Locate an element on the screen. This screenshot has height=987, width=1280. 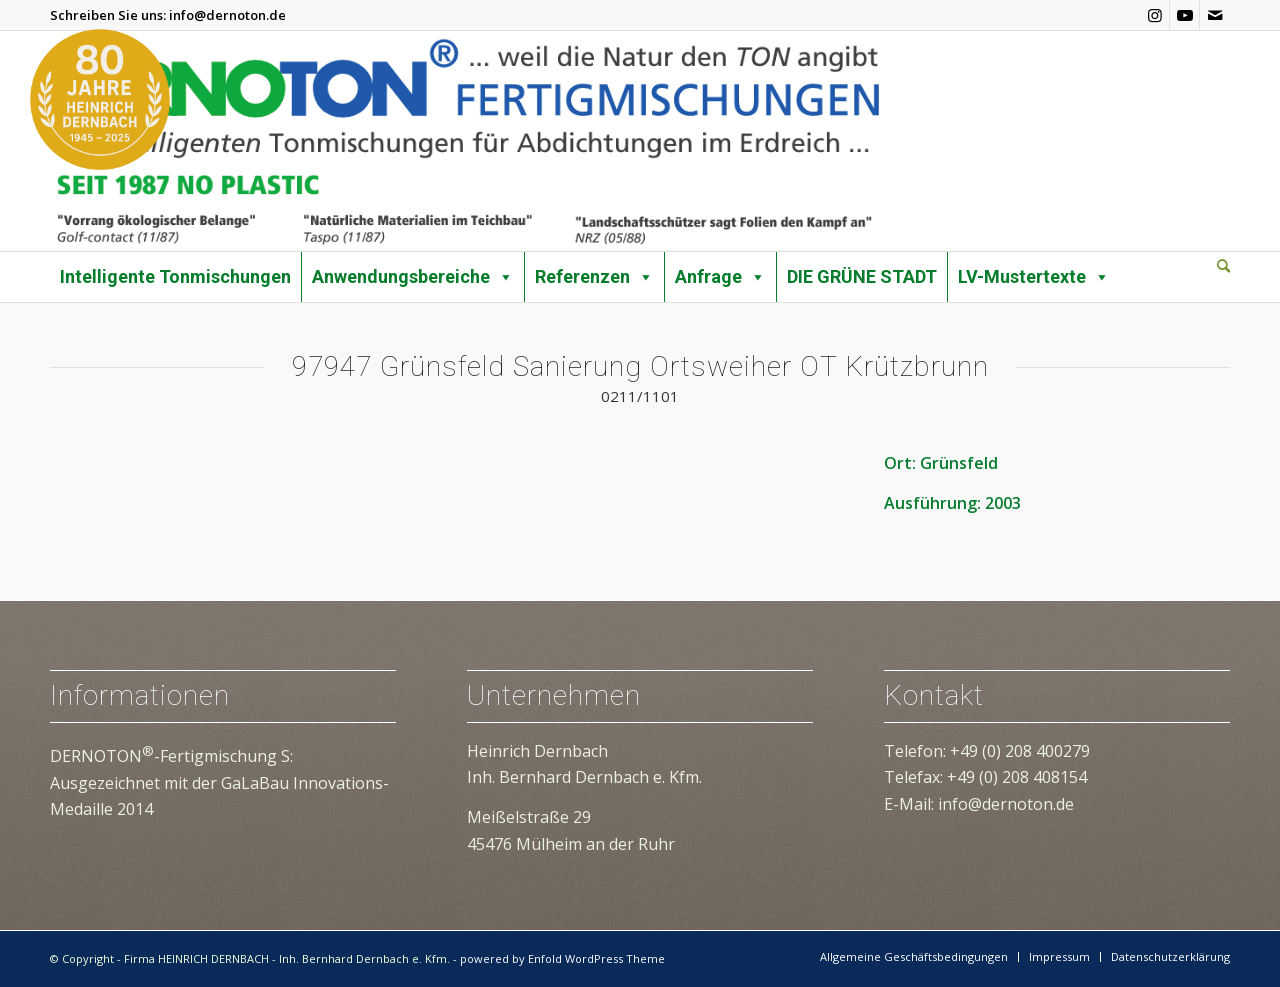
[Suche] is located at coordinates (1223, 265).